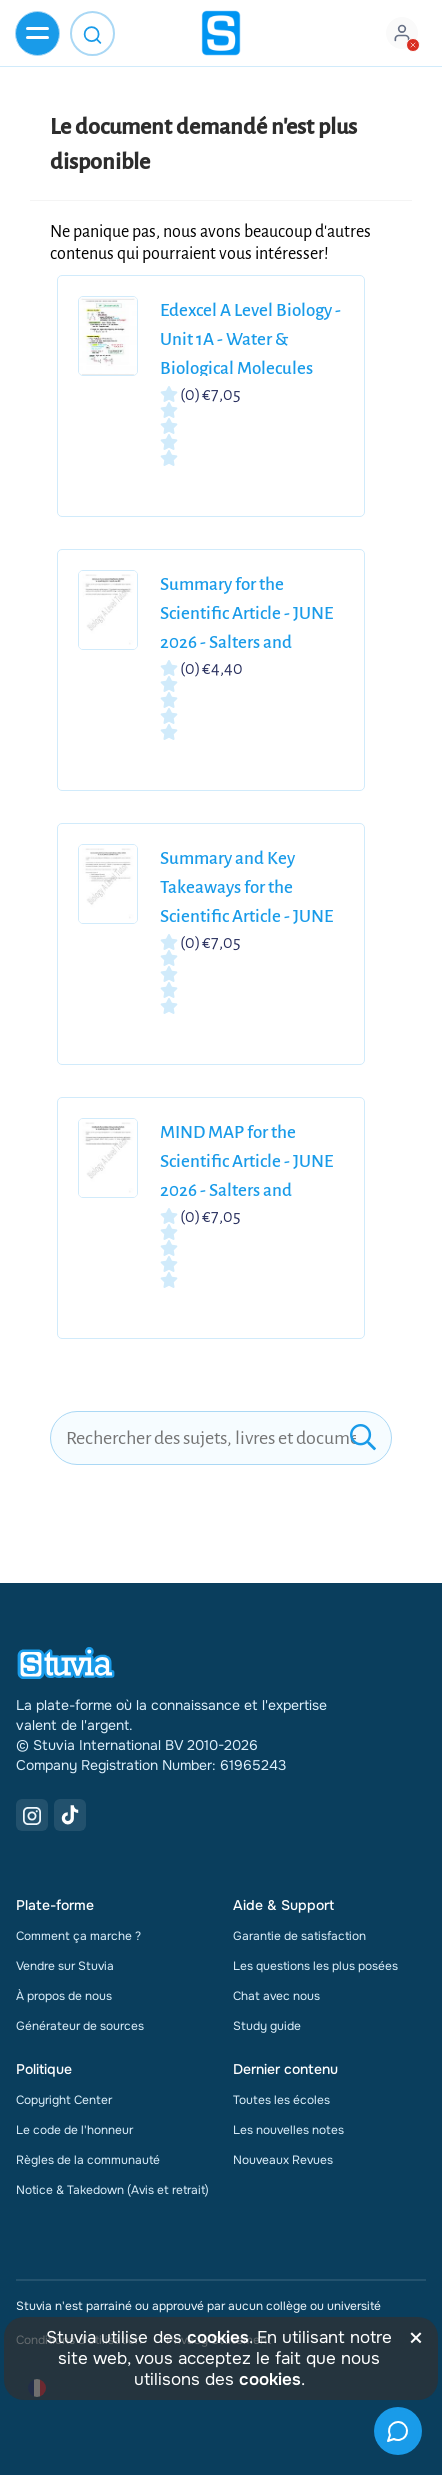 This screenshot has width=442, height=2475. I want to click on Générateur de sources, so click(80, 2026).